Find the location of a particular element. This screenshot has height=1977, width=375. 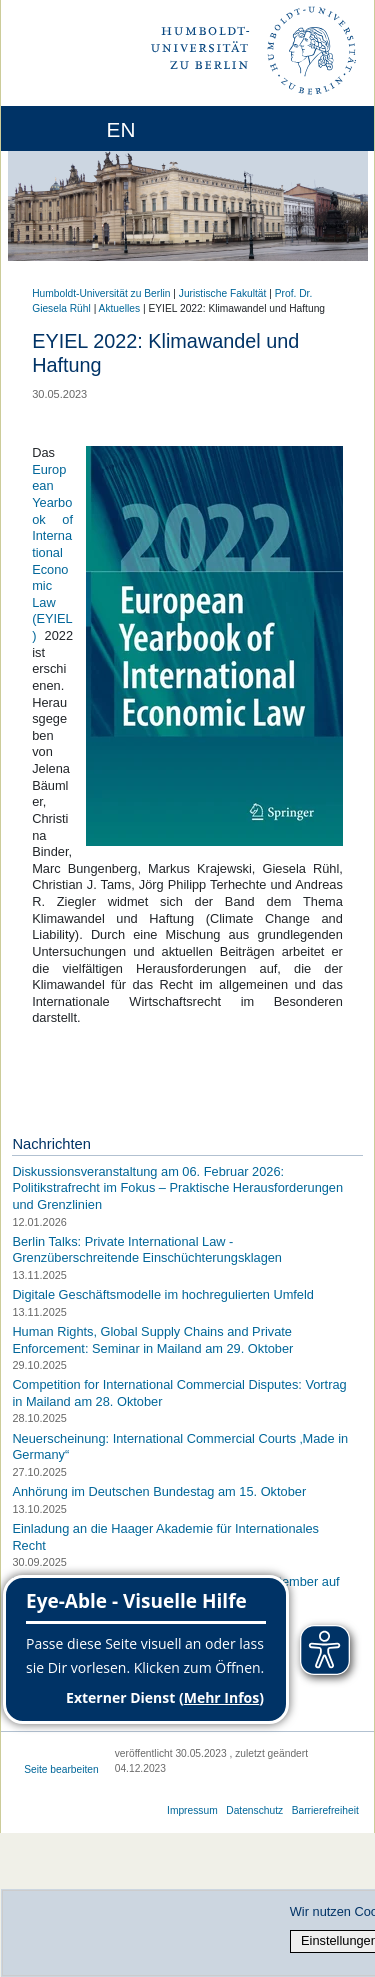

Anhörung im Deutschen Bundestag am 15. Oktober is located at coordinates (159, 1491).